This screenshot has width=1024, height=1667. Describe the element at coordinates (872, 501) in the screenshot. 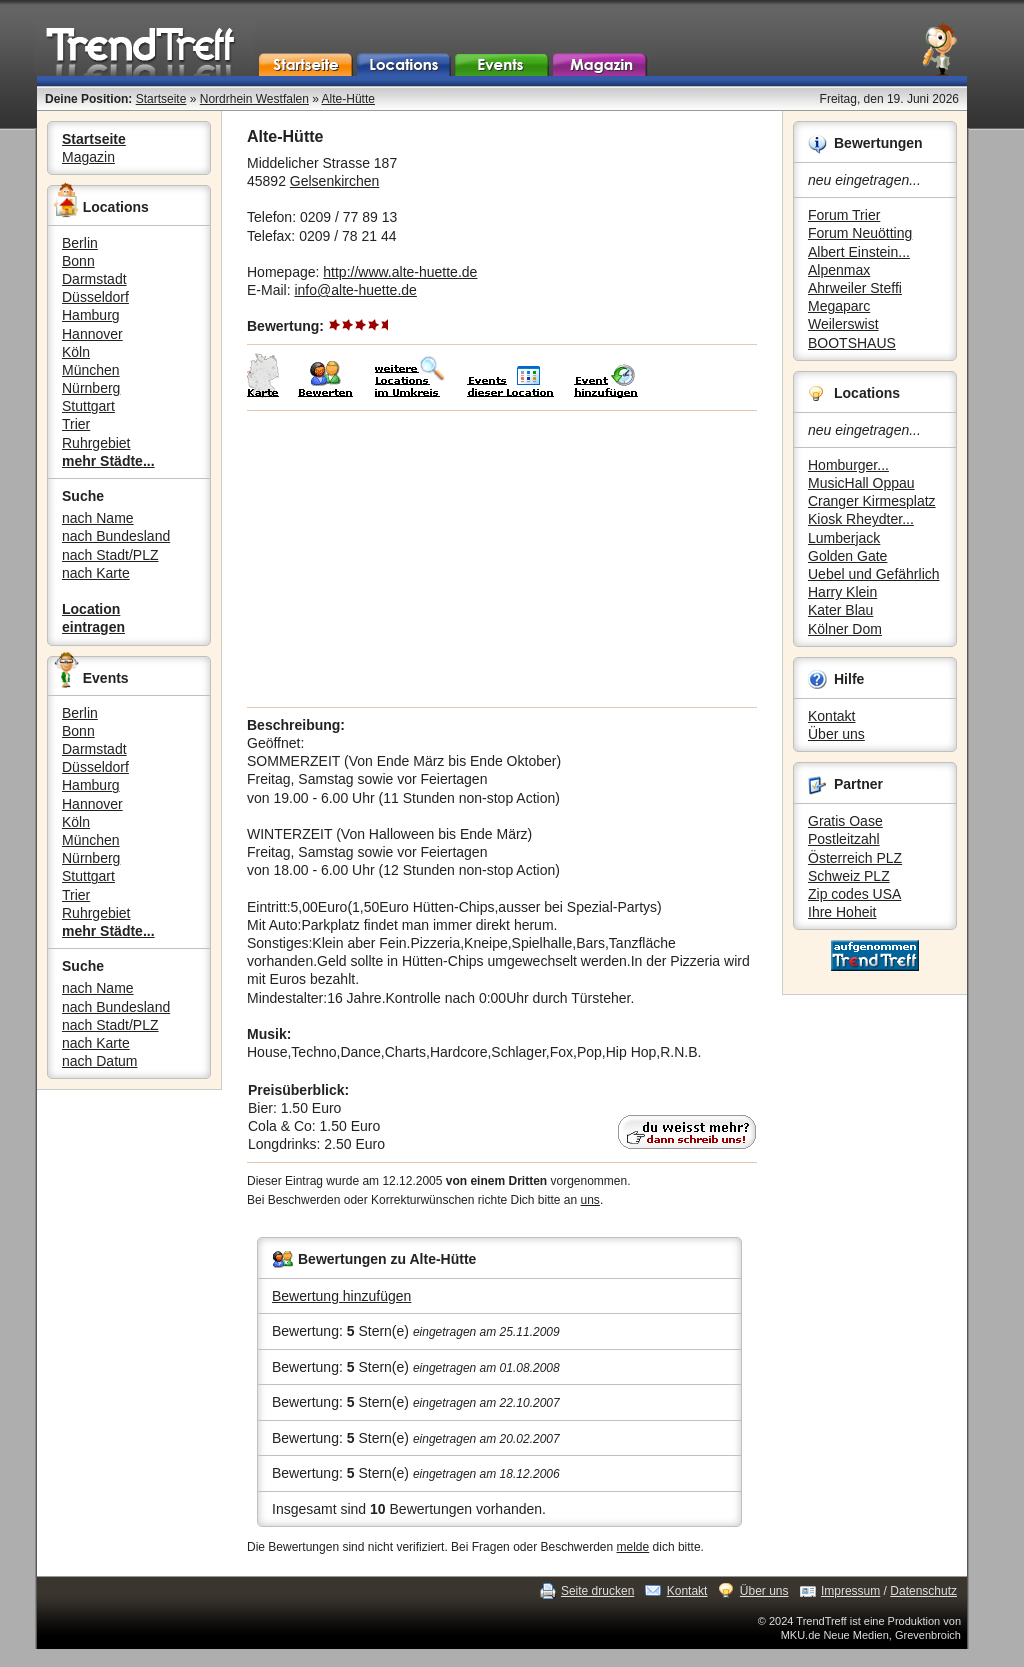

I see `Cranger Kirmesplatz` at that location.